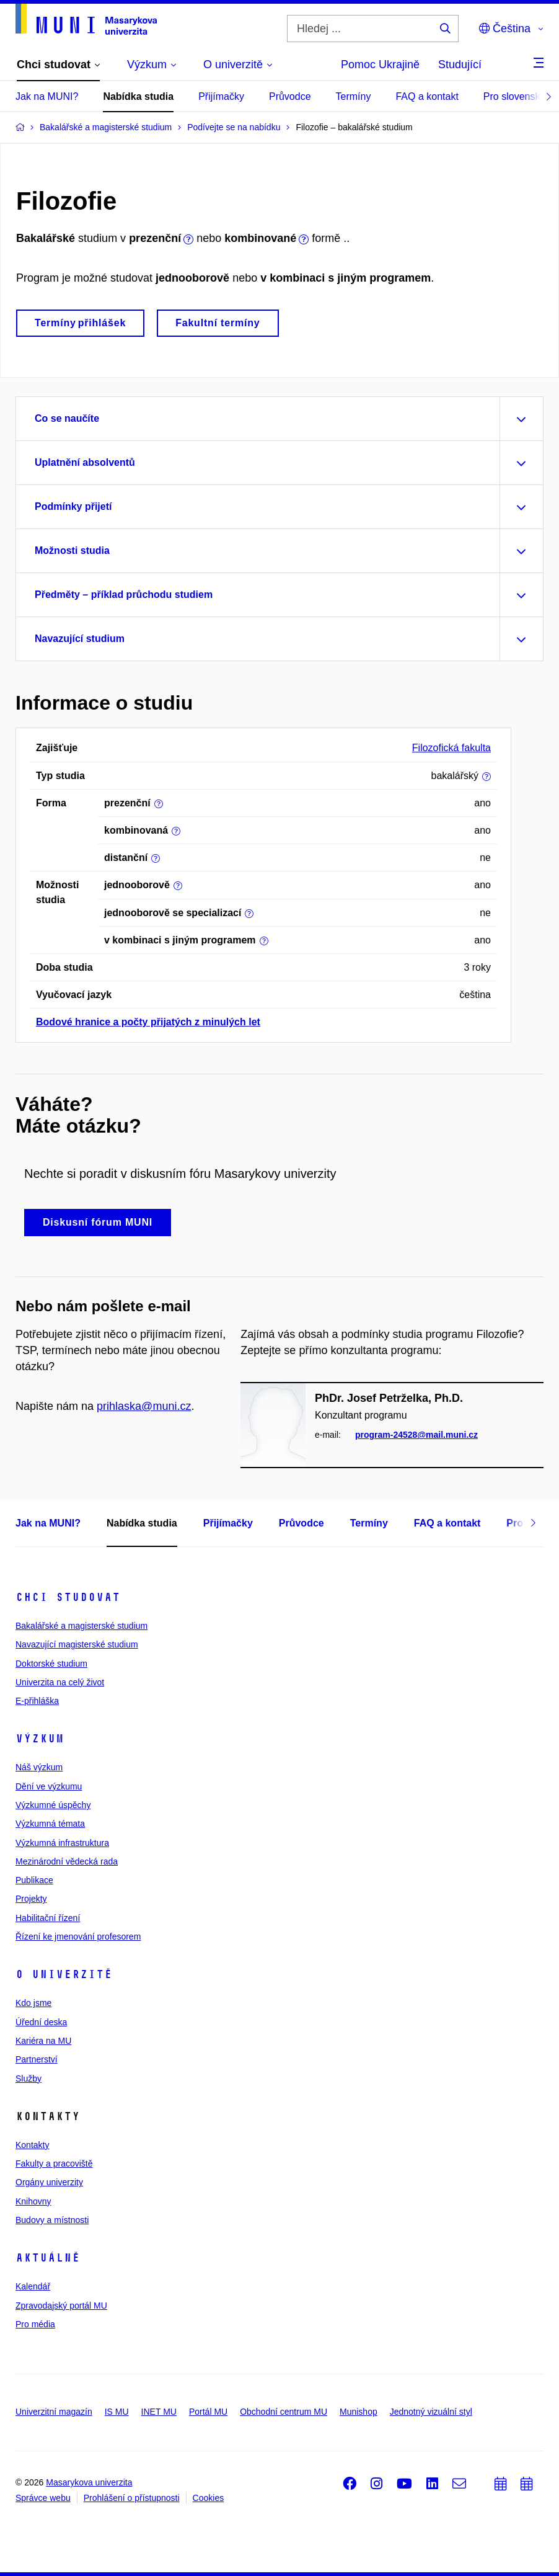 The image size is (559, 2576). Describe the element at coordinates (208, 2412) in the screenshot. I see `Portál MU` at that location.